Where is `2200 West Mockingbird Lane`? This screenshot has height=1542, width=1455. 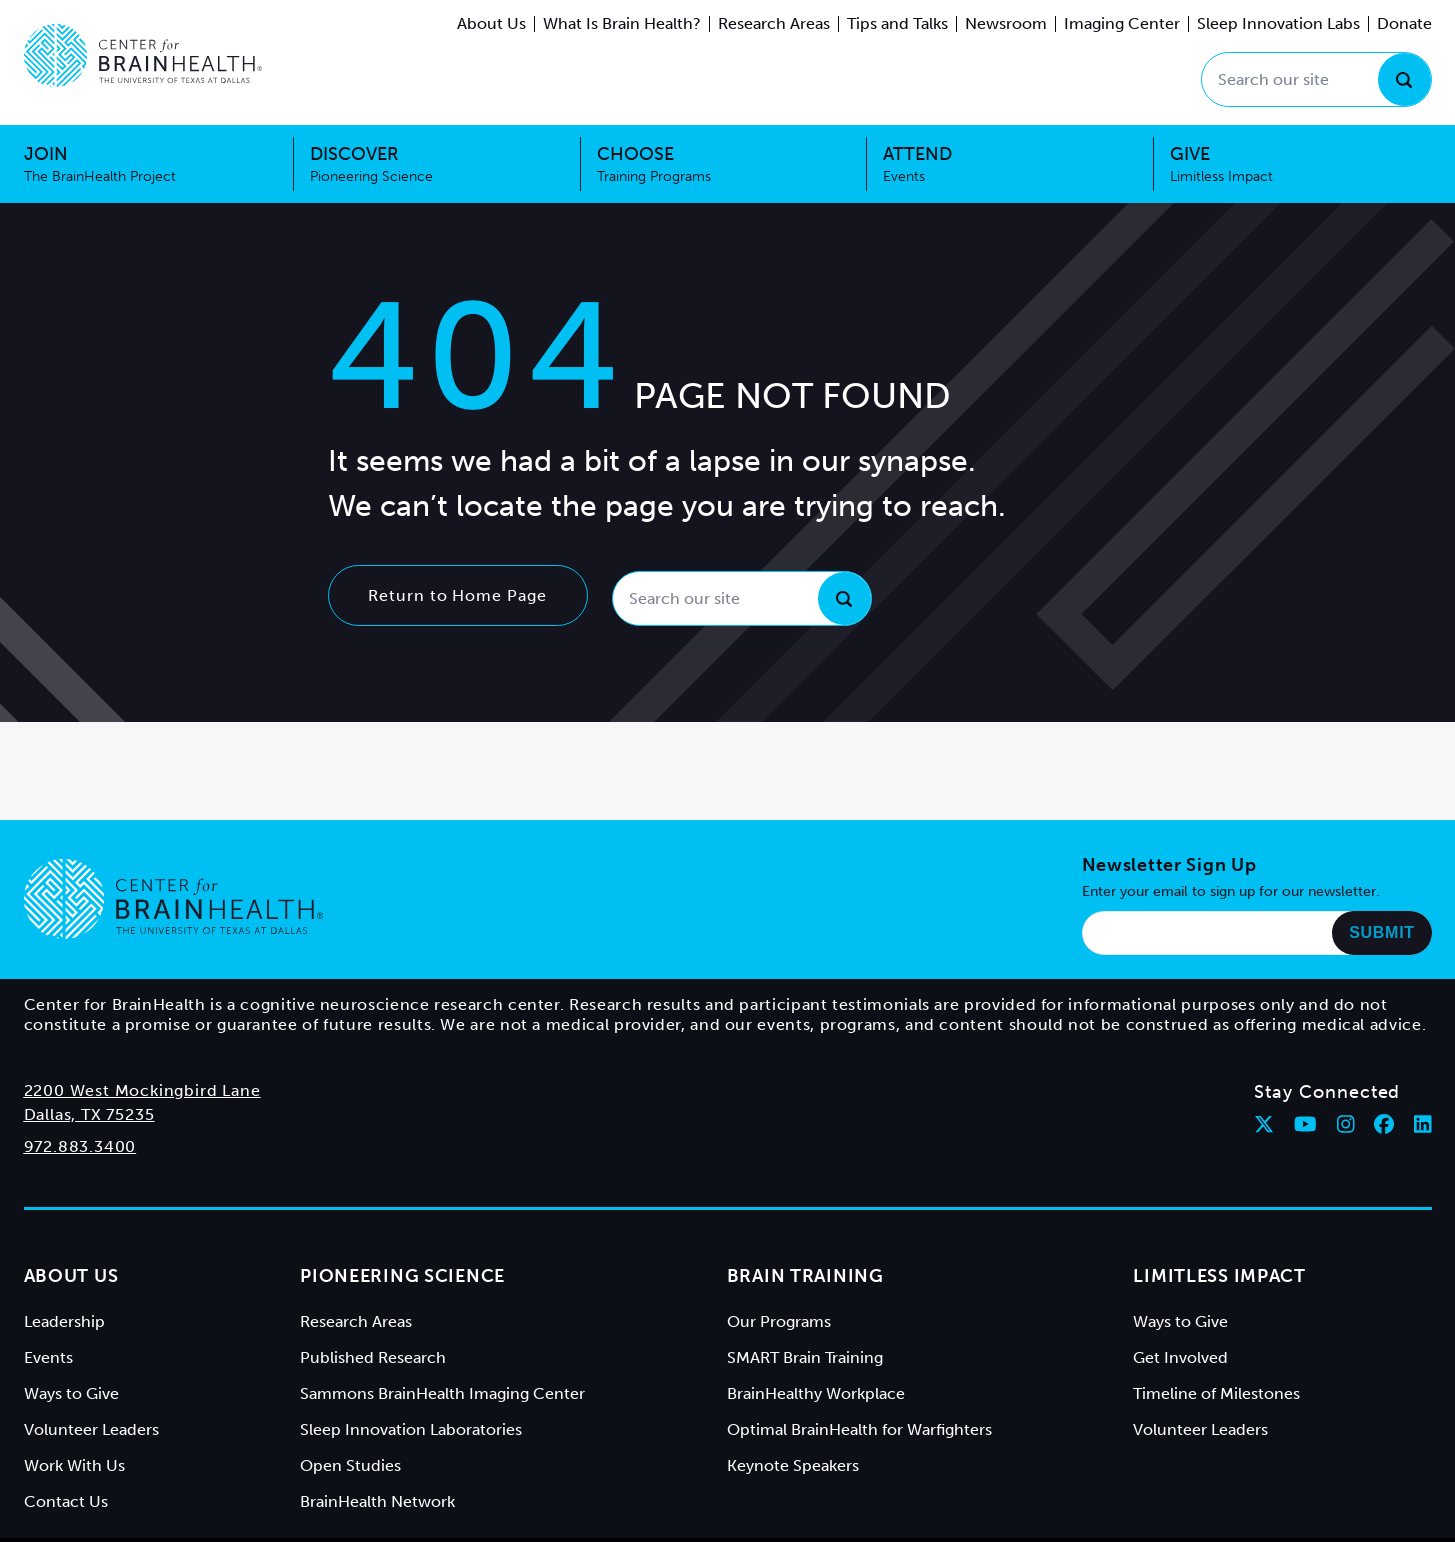
2200 West Mockingbird Lane is located at coordinates (142, 1090).